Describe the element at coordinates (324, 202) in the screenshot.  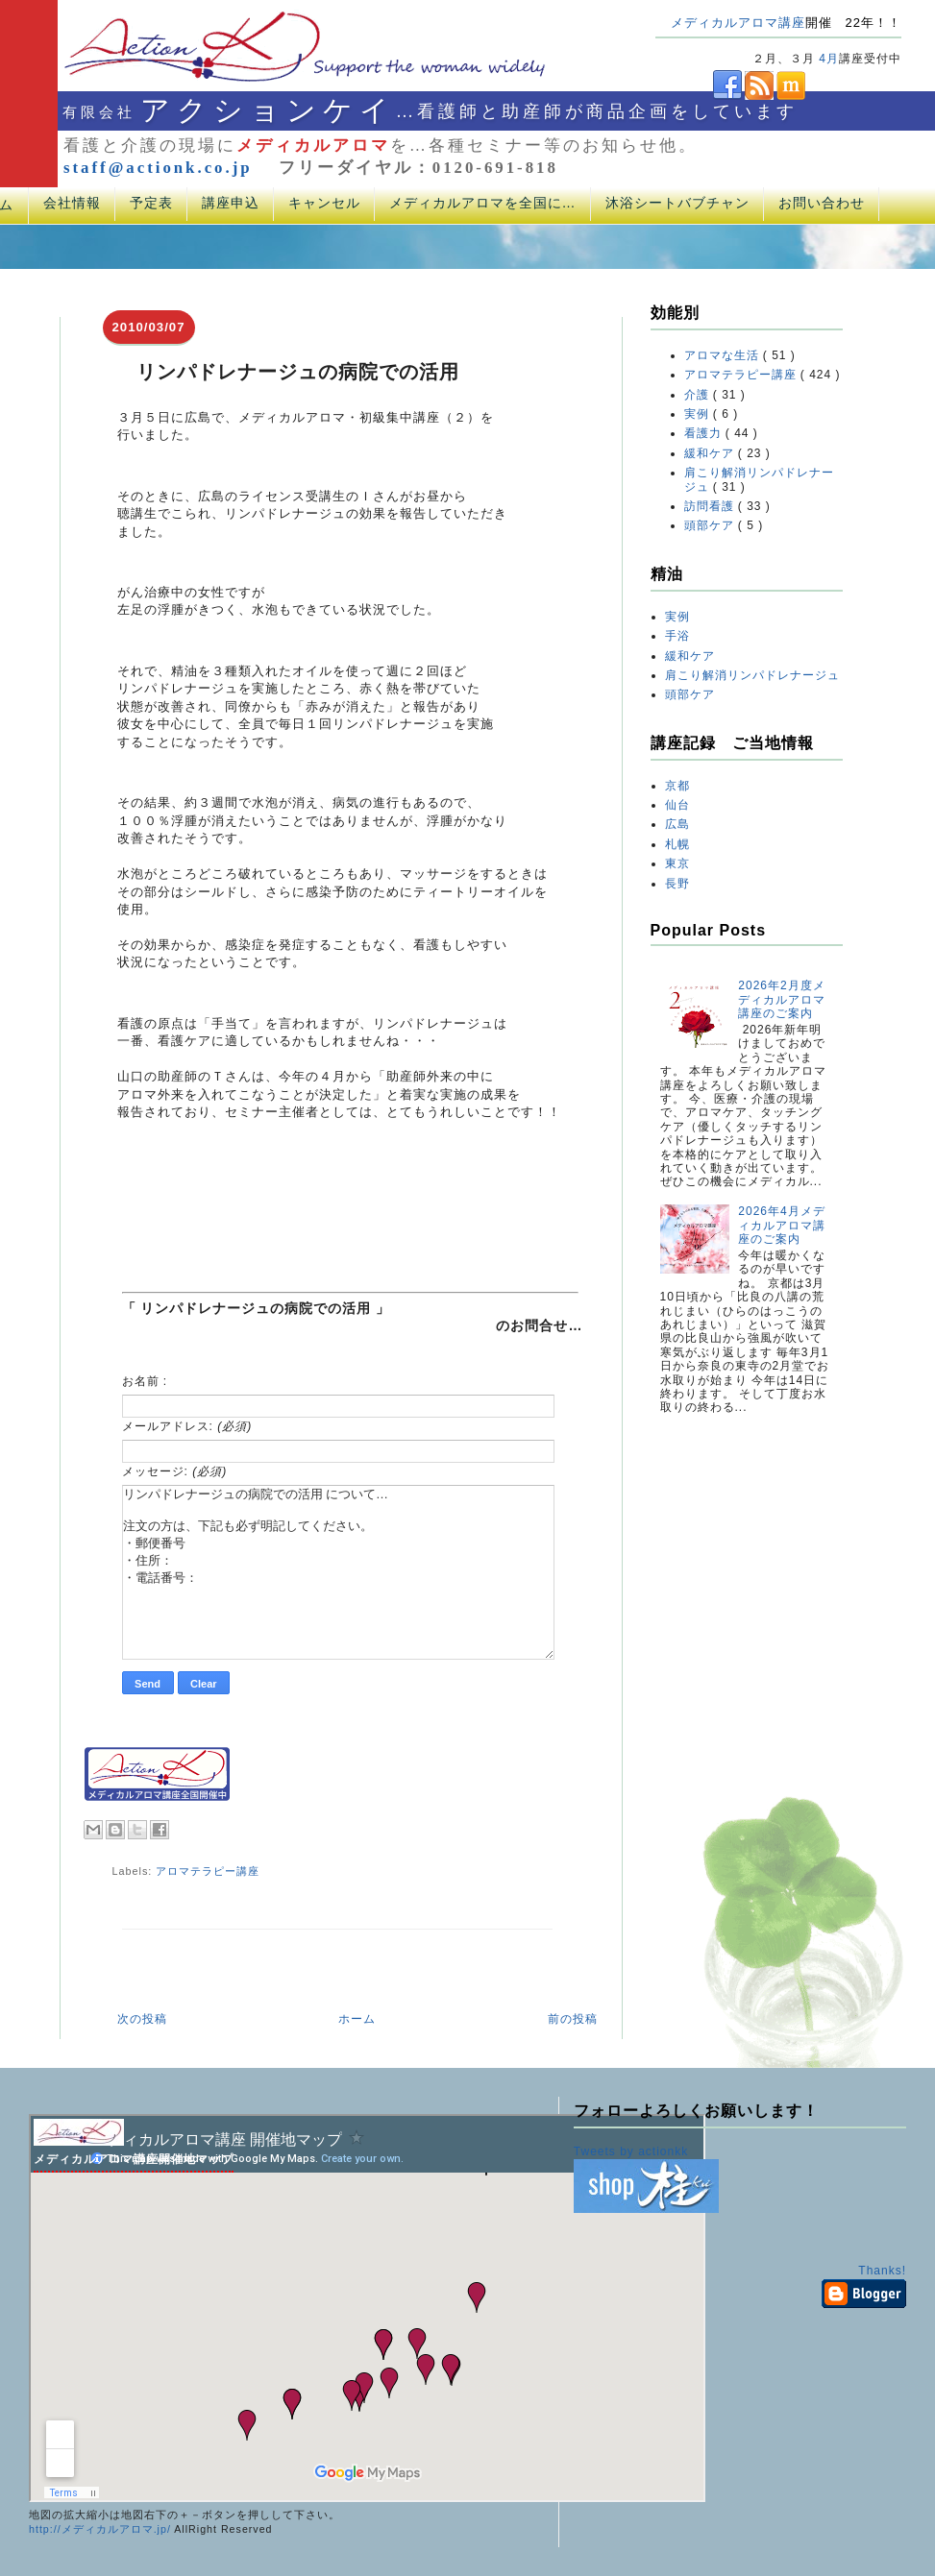
I see `キャンセル` at that location.